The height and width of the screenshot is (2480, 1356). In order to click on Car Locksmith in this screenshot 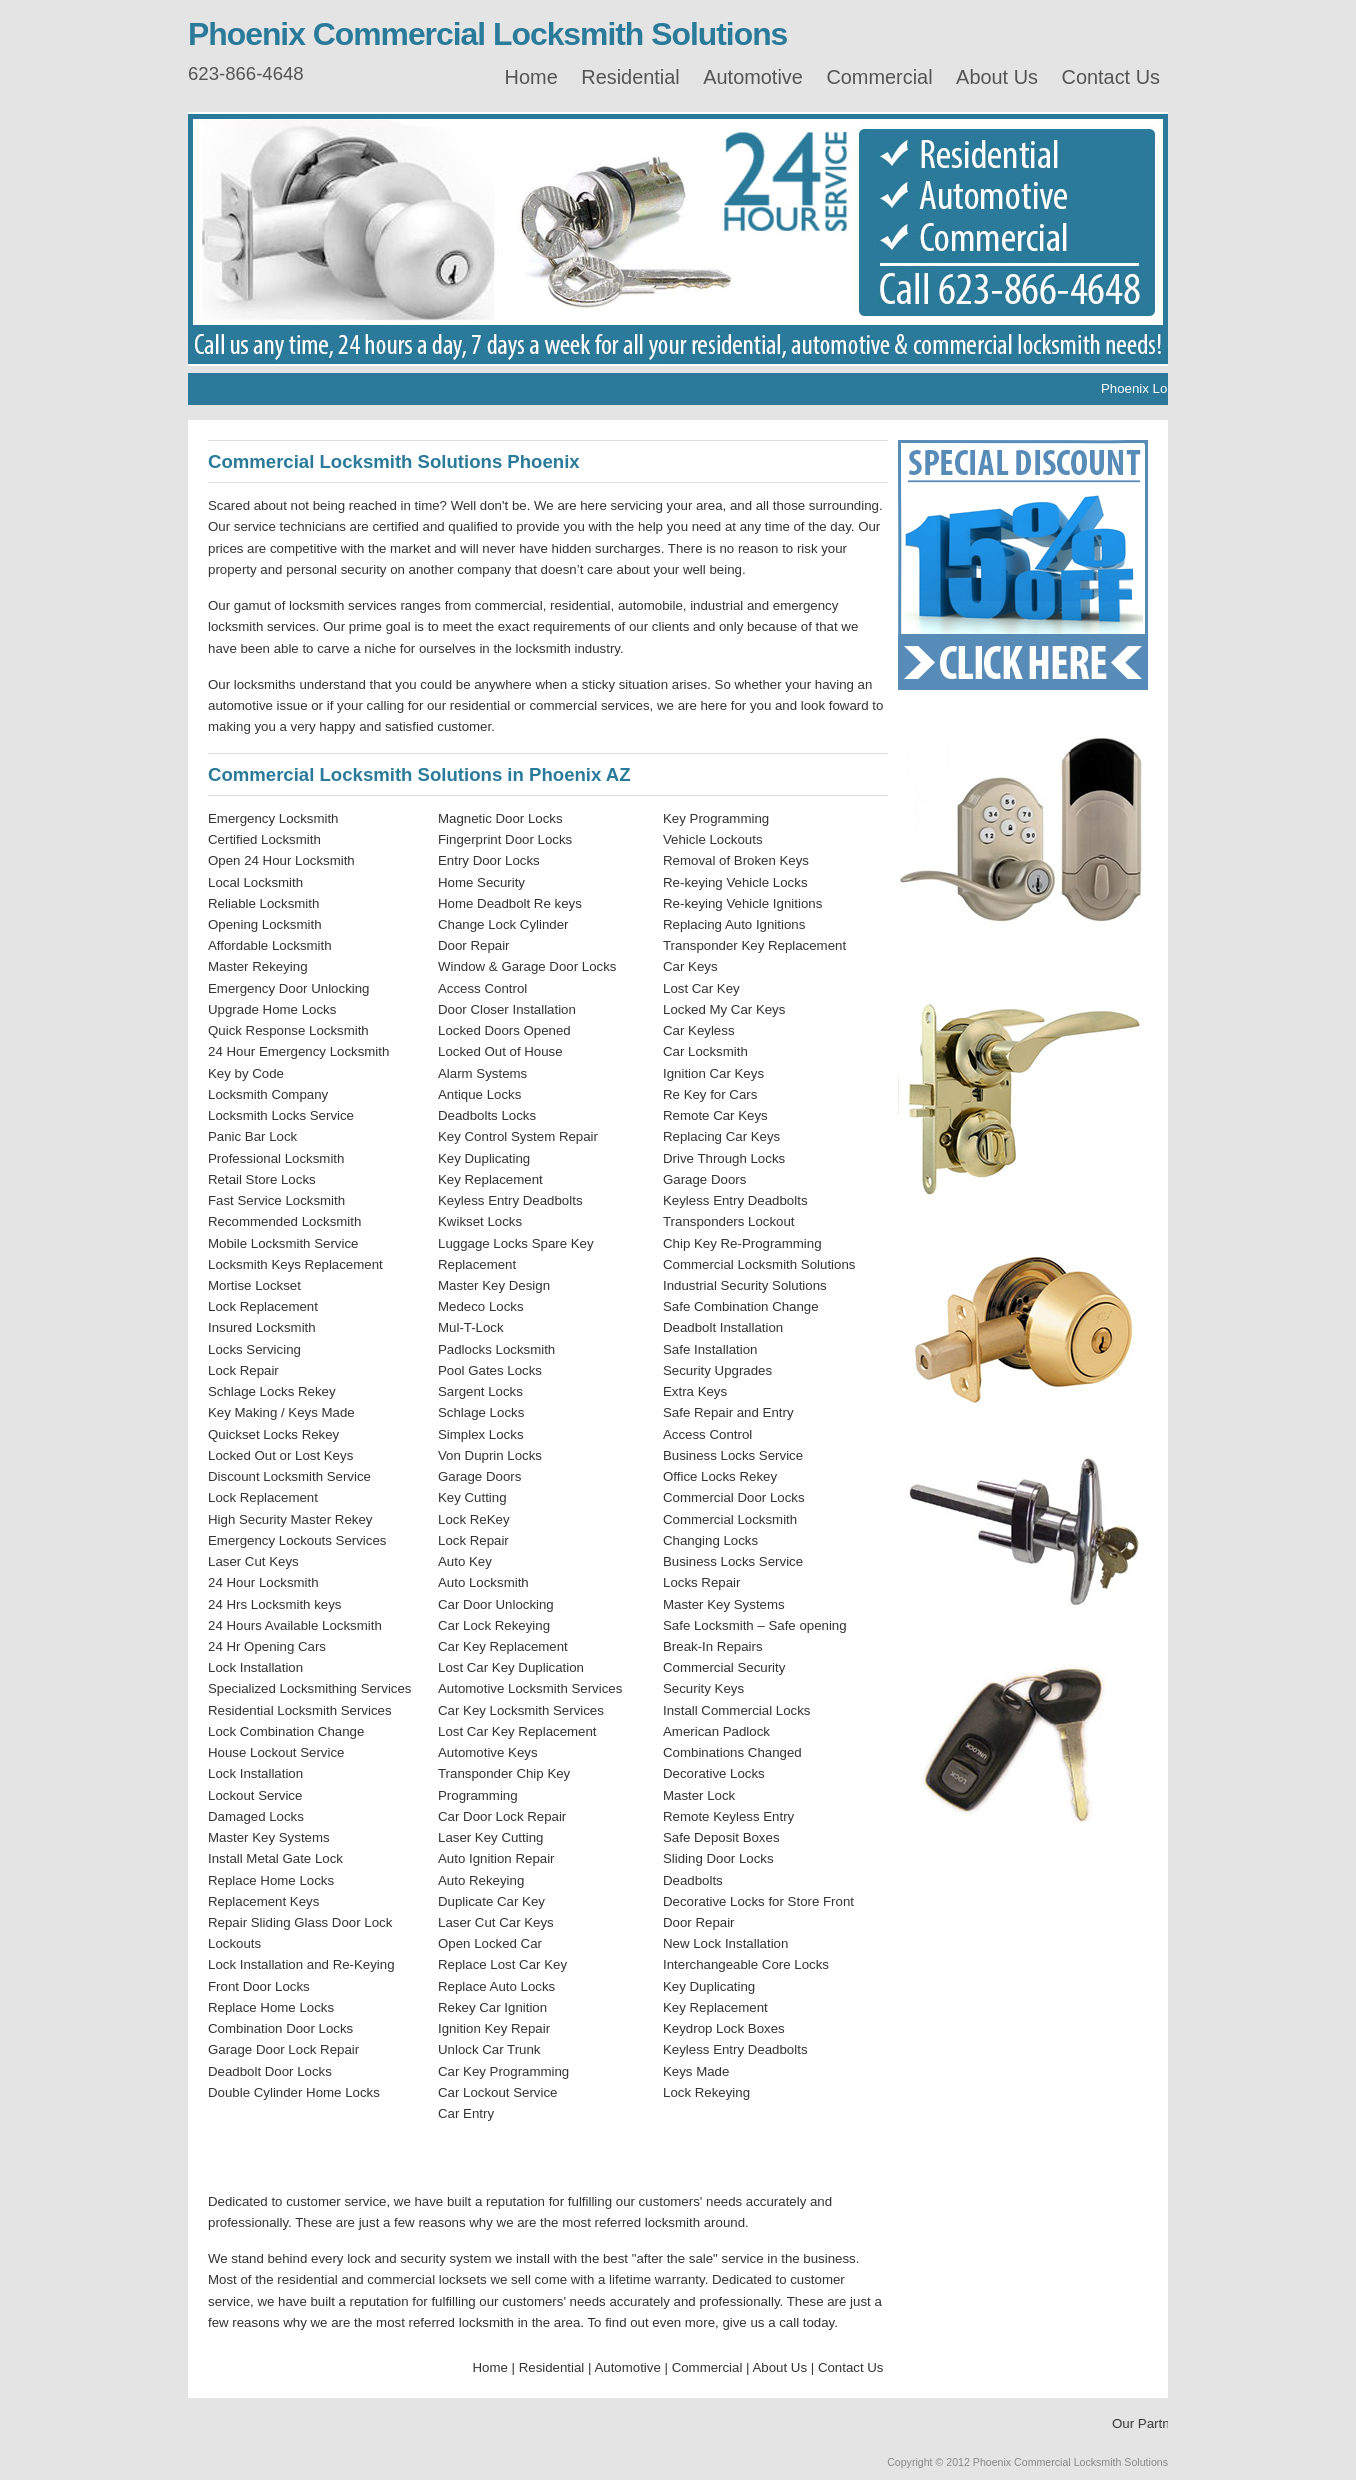, I will do `click(705, 1051)`.